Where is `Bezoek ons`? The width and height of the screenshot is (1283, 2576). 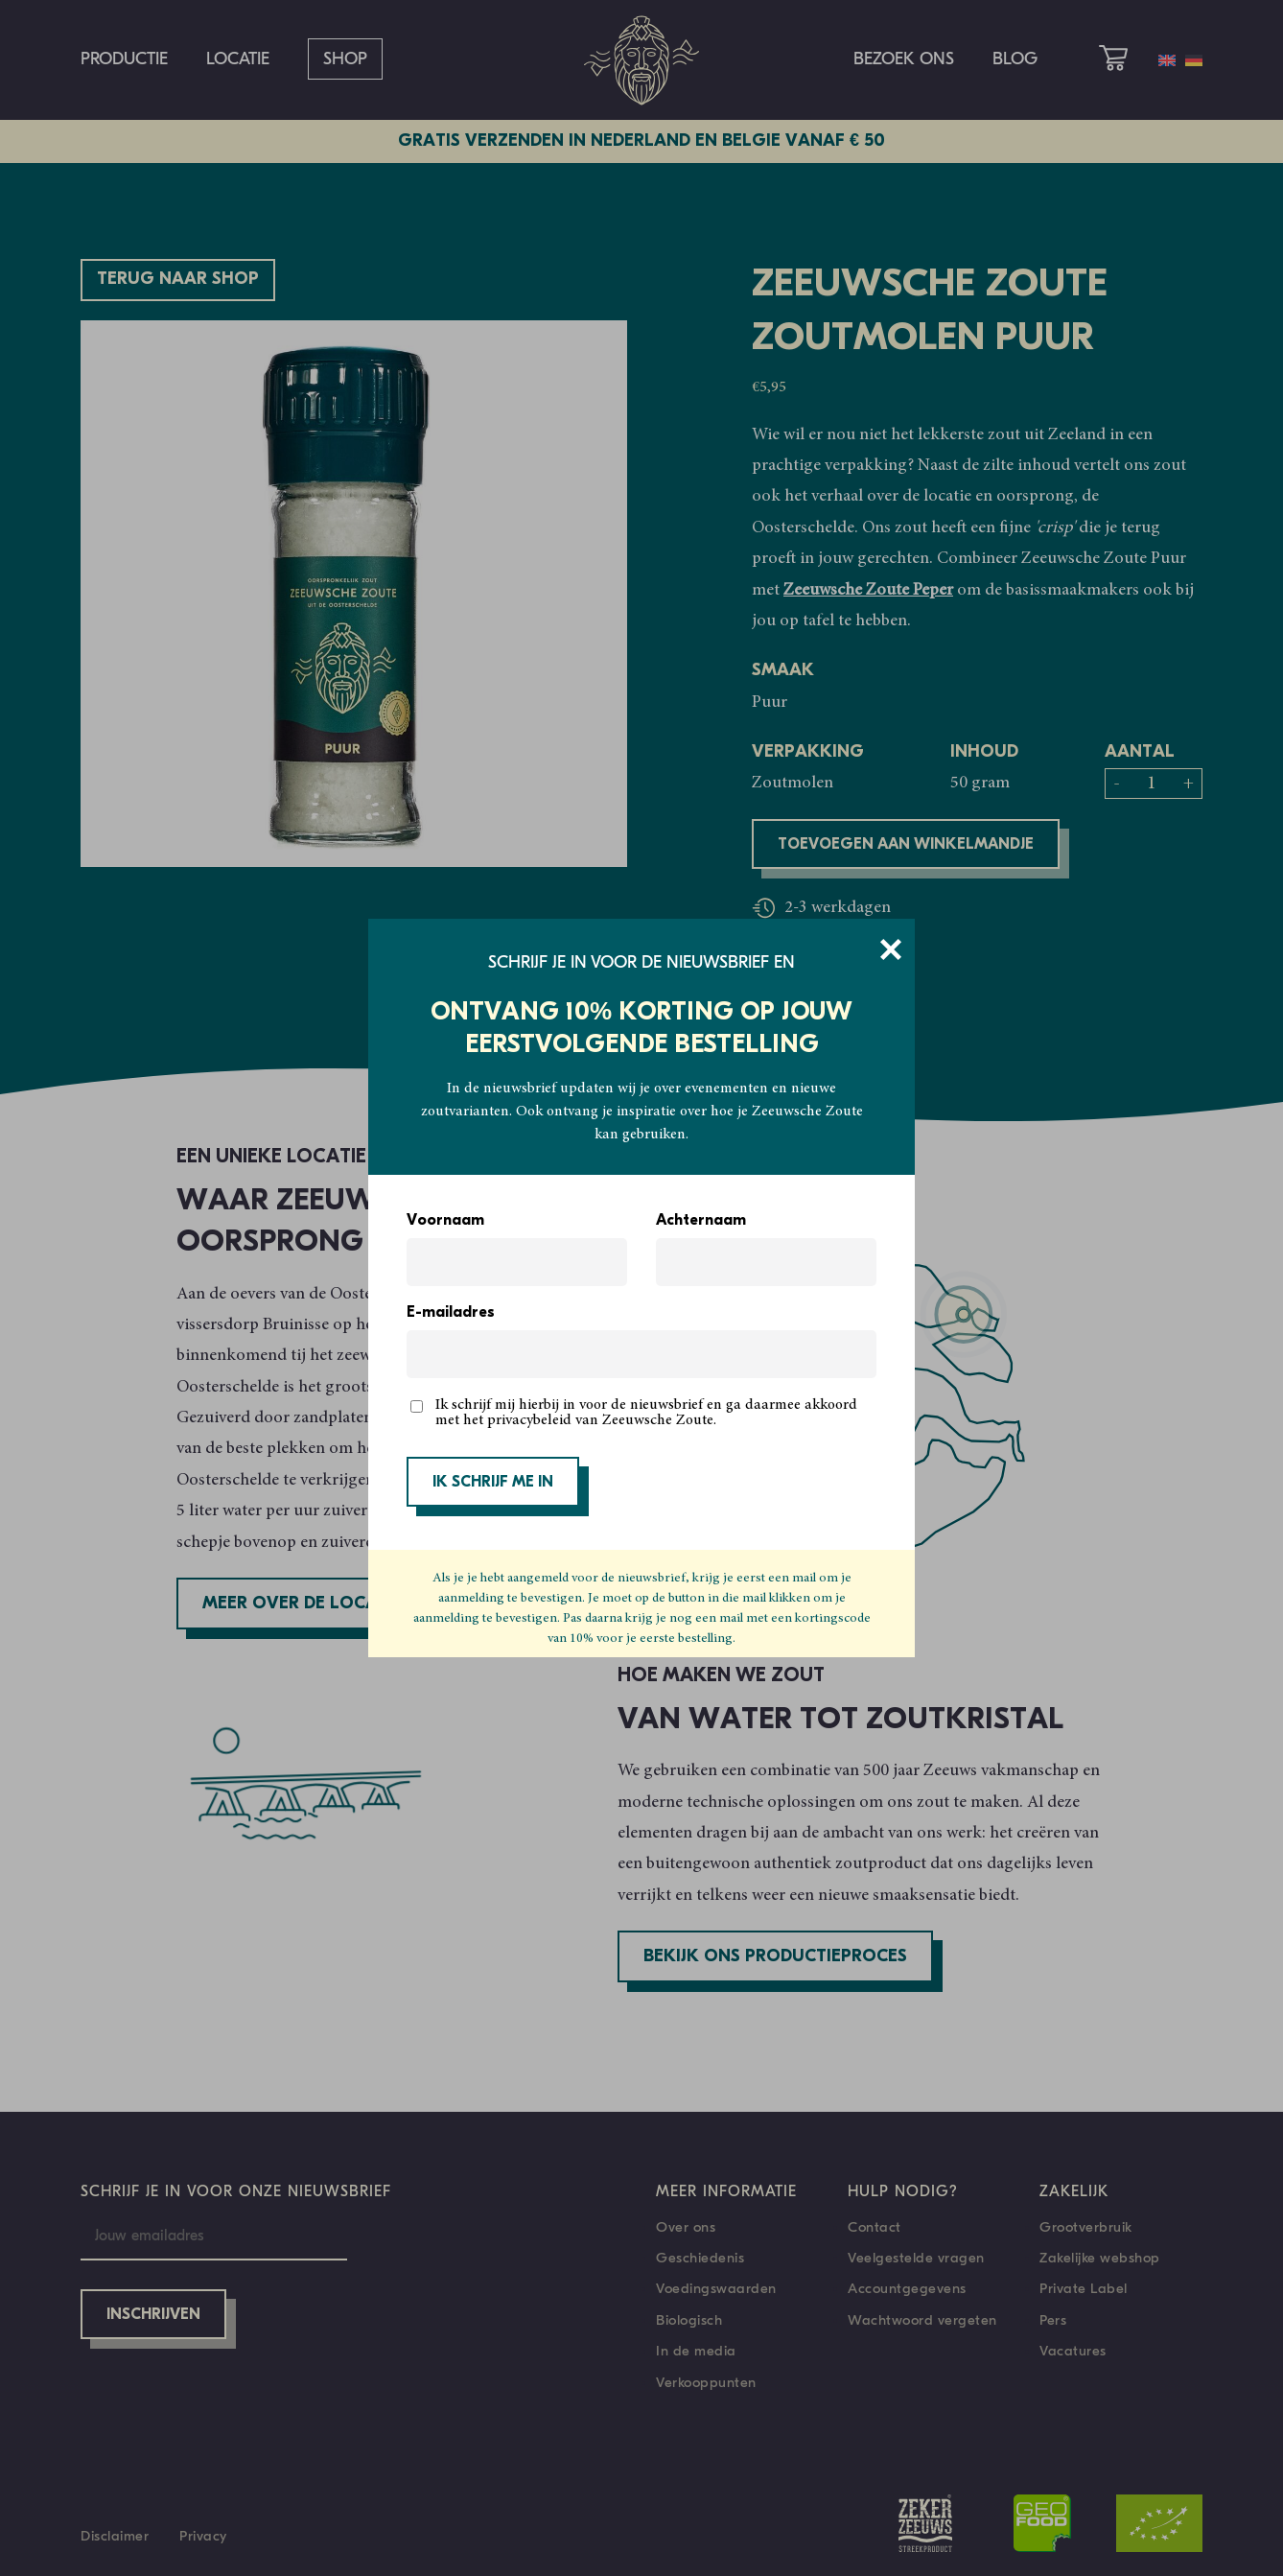
Bezoek ons is located at coordinates (903, 59).